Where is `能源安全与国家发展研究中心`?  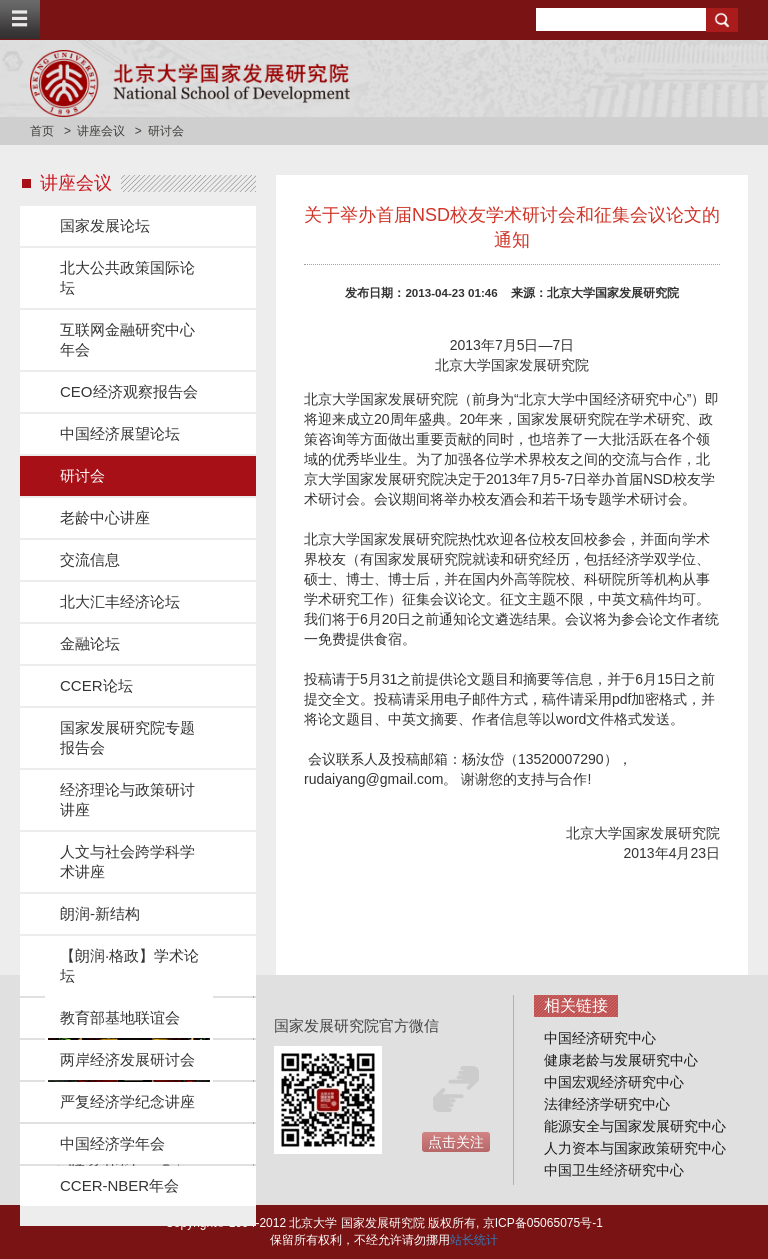
能源安全与国家发展研究中心 is located at coordinates (635, 1126).